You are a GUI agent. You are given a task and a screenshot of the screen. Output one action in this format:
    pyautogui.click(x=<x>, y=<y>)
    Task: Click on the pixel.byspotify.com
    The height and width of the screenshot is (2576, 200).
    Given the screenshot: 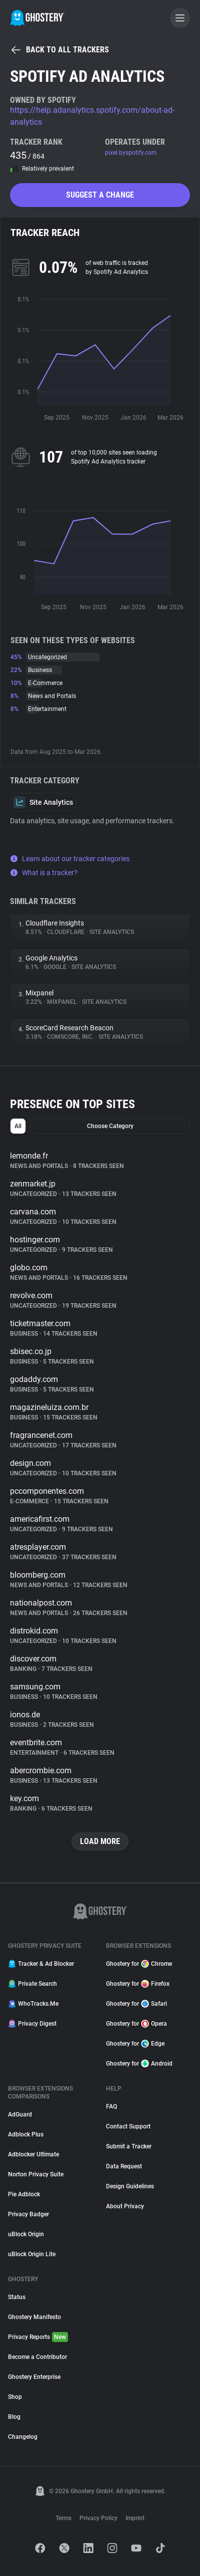 What is the action you would take?
    pyautogui.click(x=131, y=152)
    